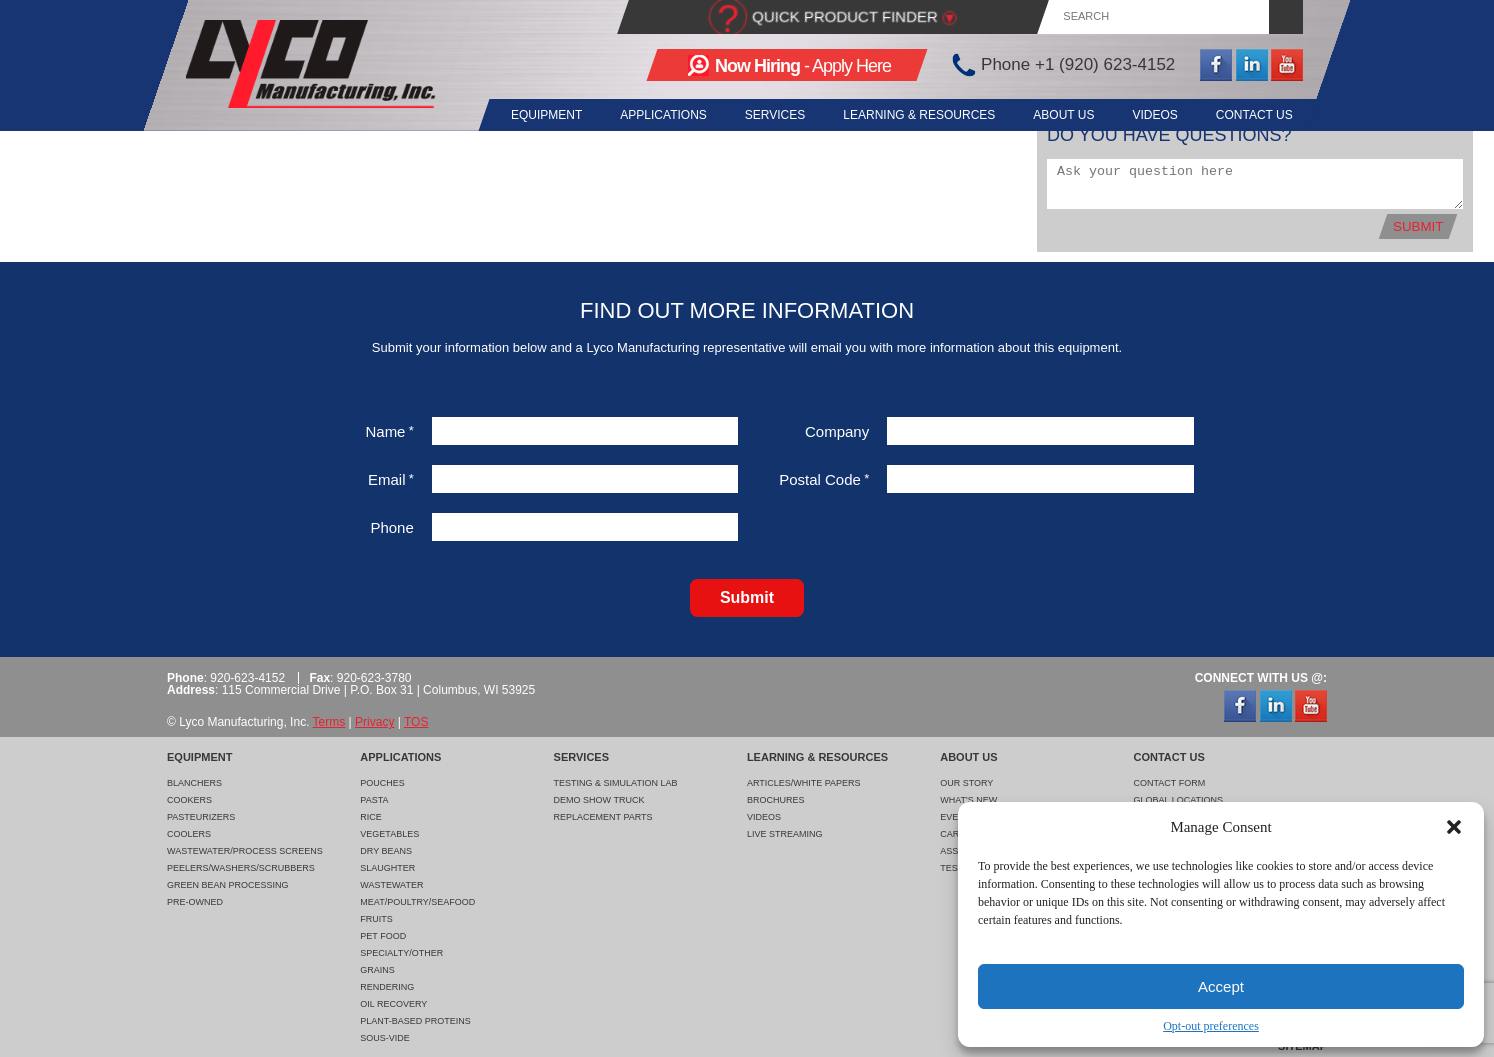 This screenshot has height=1057, width=1494. I want to click on Slaughter, so click(387, 868).